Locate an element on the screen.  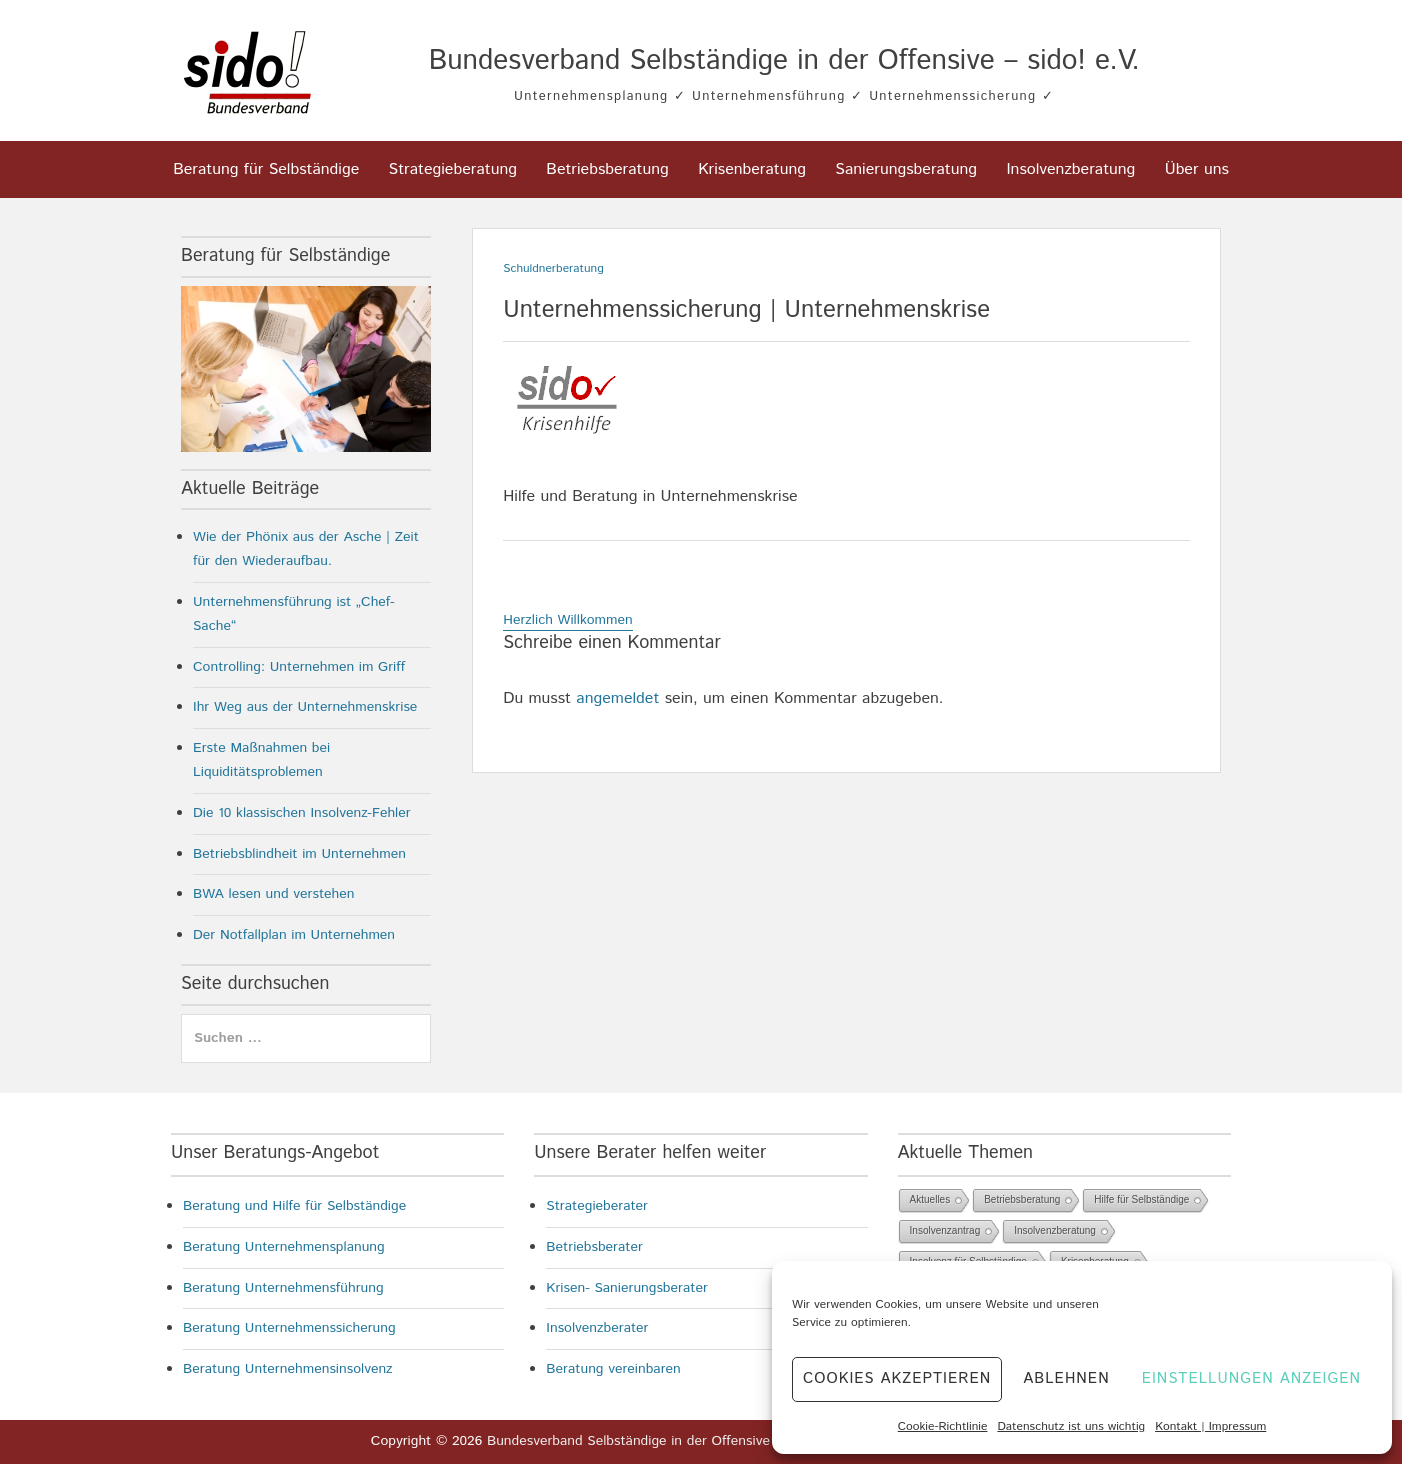
Strategieberatung is located at coordinates (453, 169).